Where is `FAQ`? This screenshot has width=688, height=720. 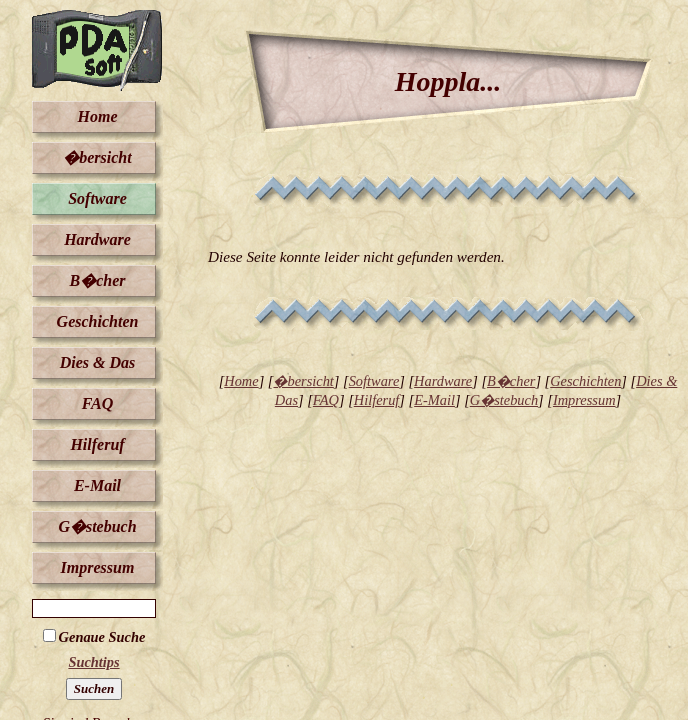
FAQ is located at coordinates (97, 403).